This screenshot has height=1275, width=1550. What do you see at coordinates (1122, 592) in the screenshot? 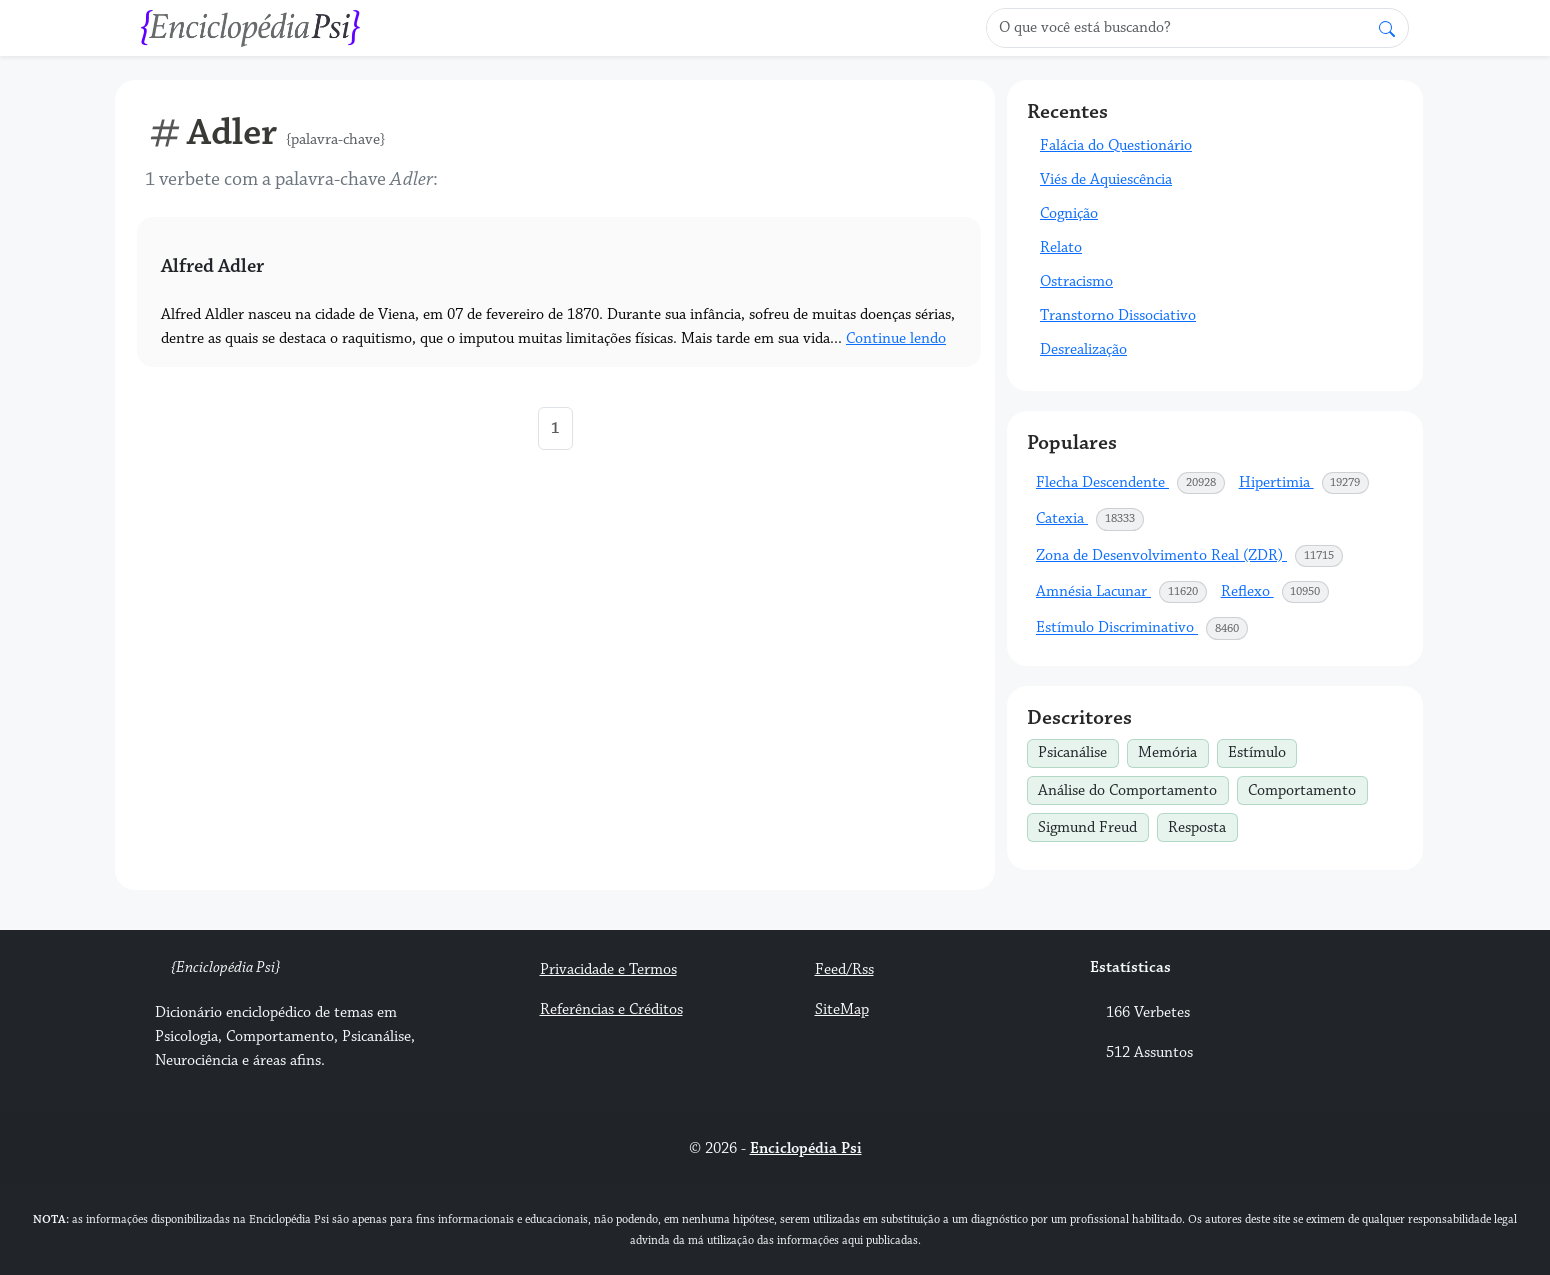
I see `Amnésia Lacunar [button]` at bounding box center [1122, 592].